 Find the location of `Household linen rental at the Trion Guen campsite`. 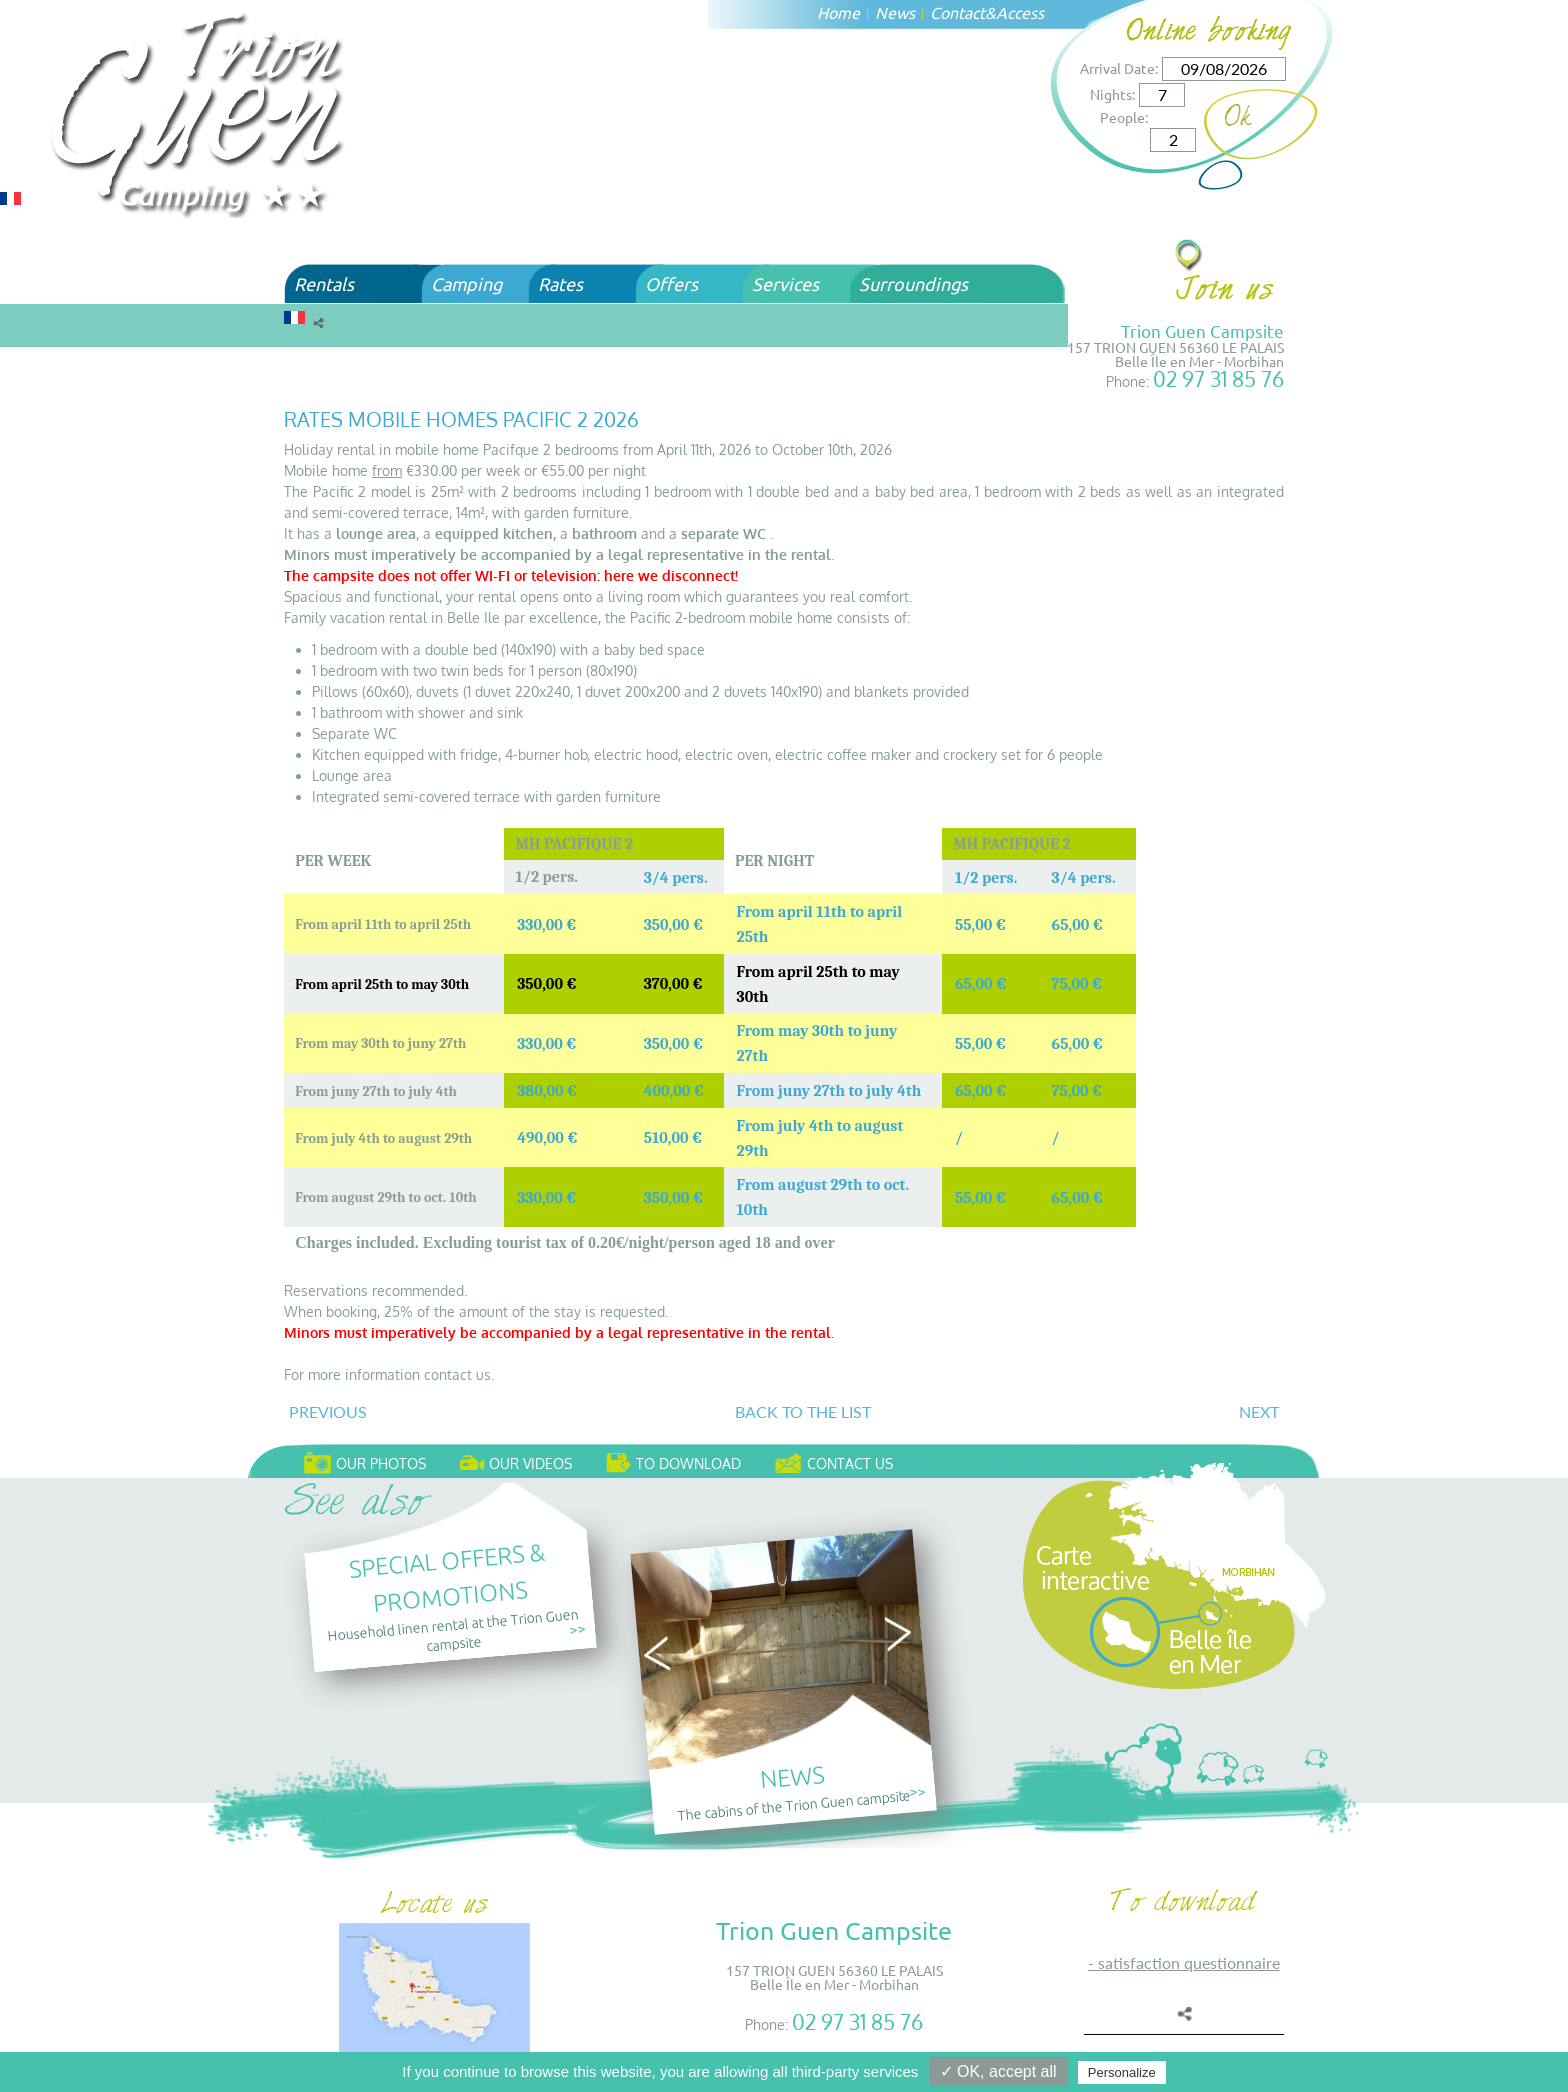

Household linen rental at the Trion Guen campsite is located at coordinates (452, 1629).